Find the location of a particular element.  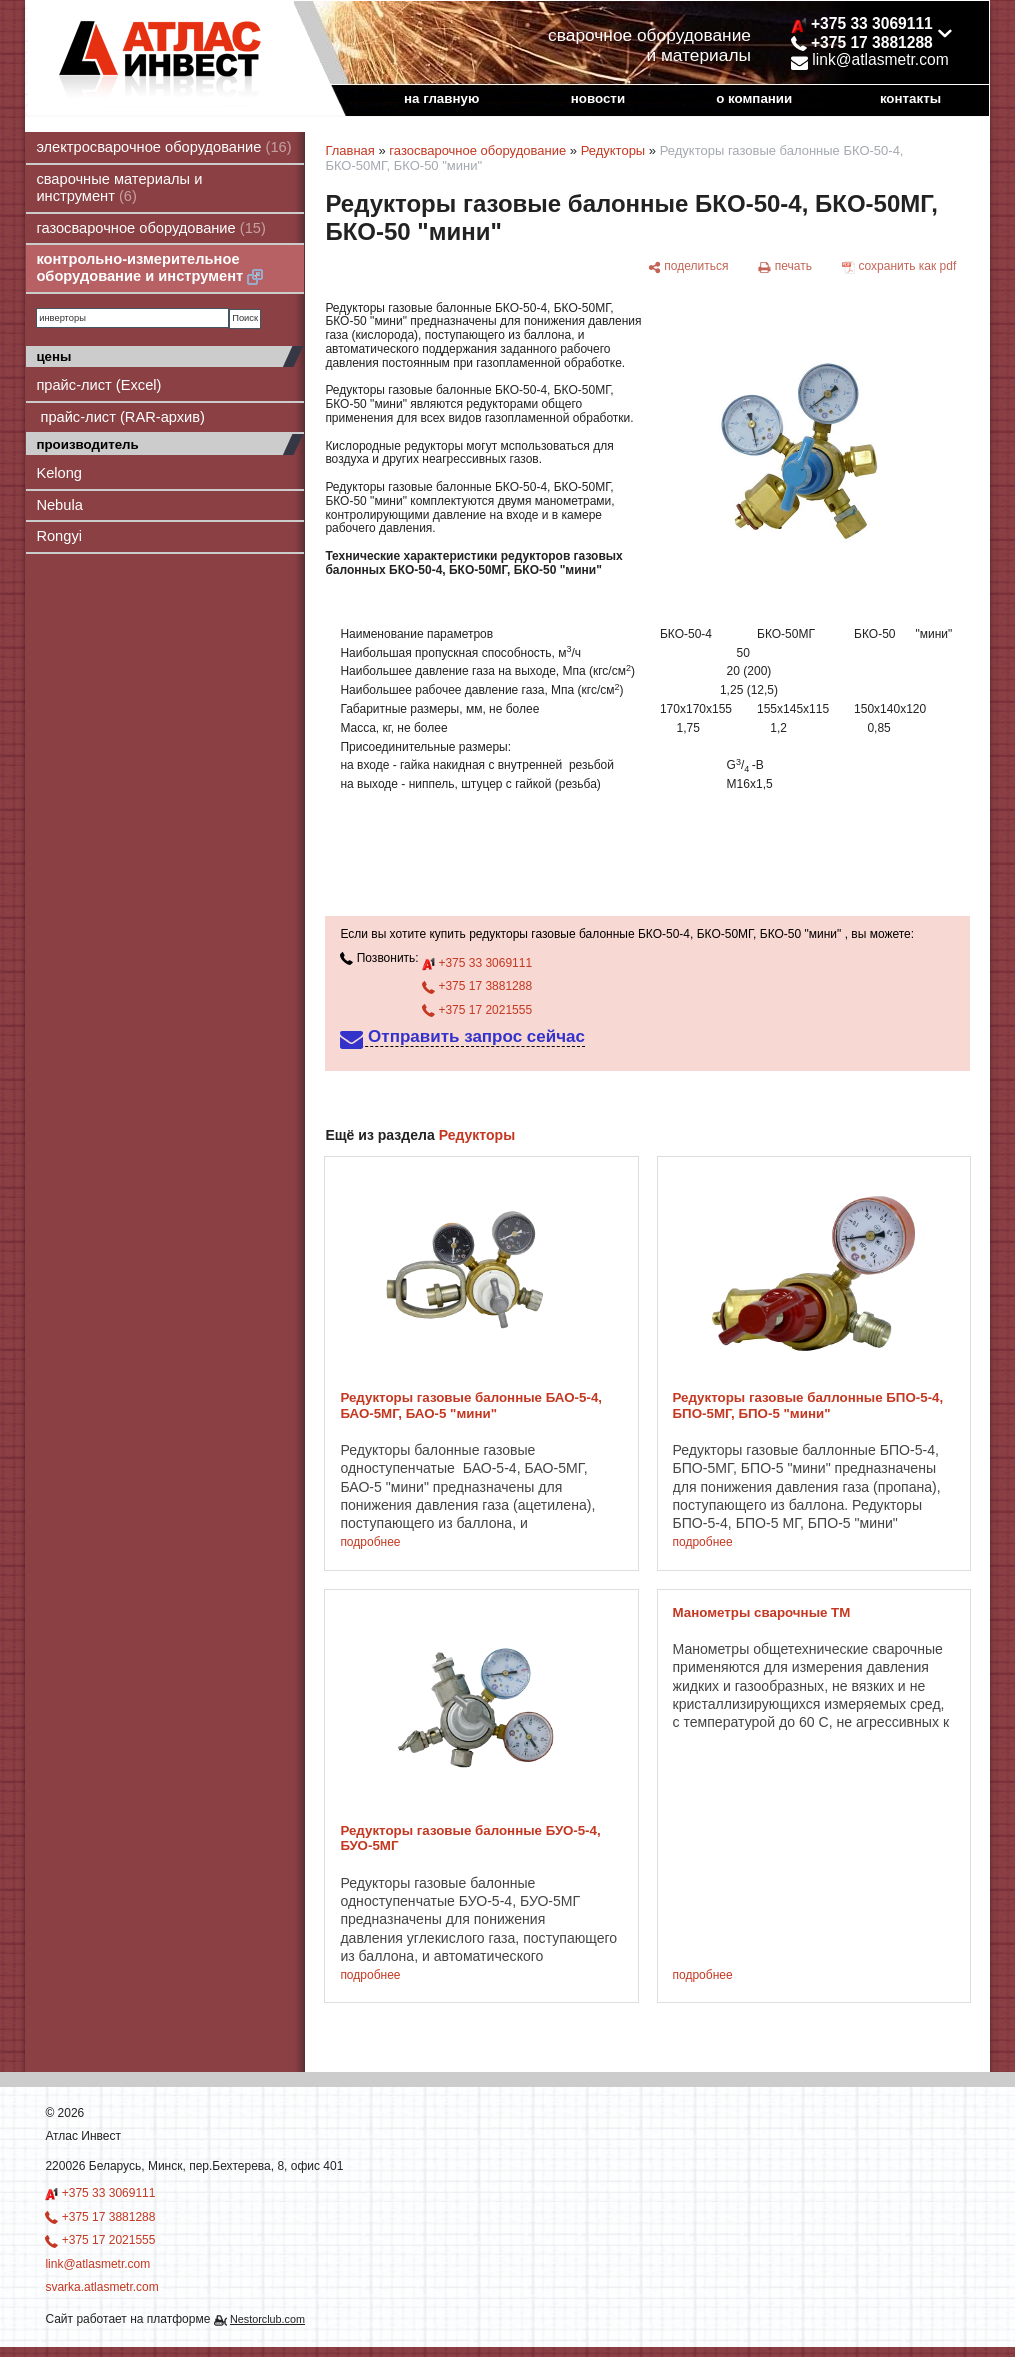

Nestorclub.com is located at coordinates (267, 2319).